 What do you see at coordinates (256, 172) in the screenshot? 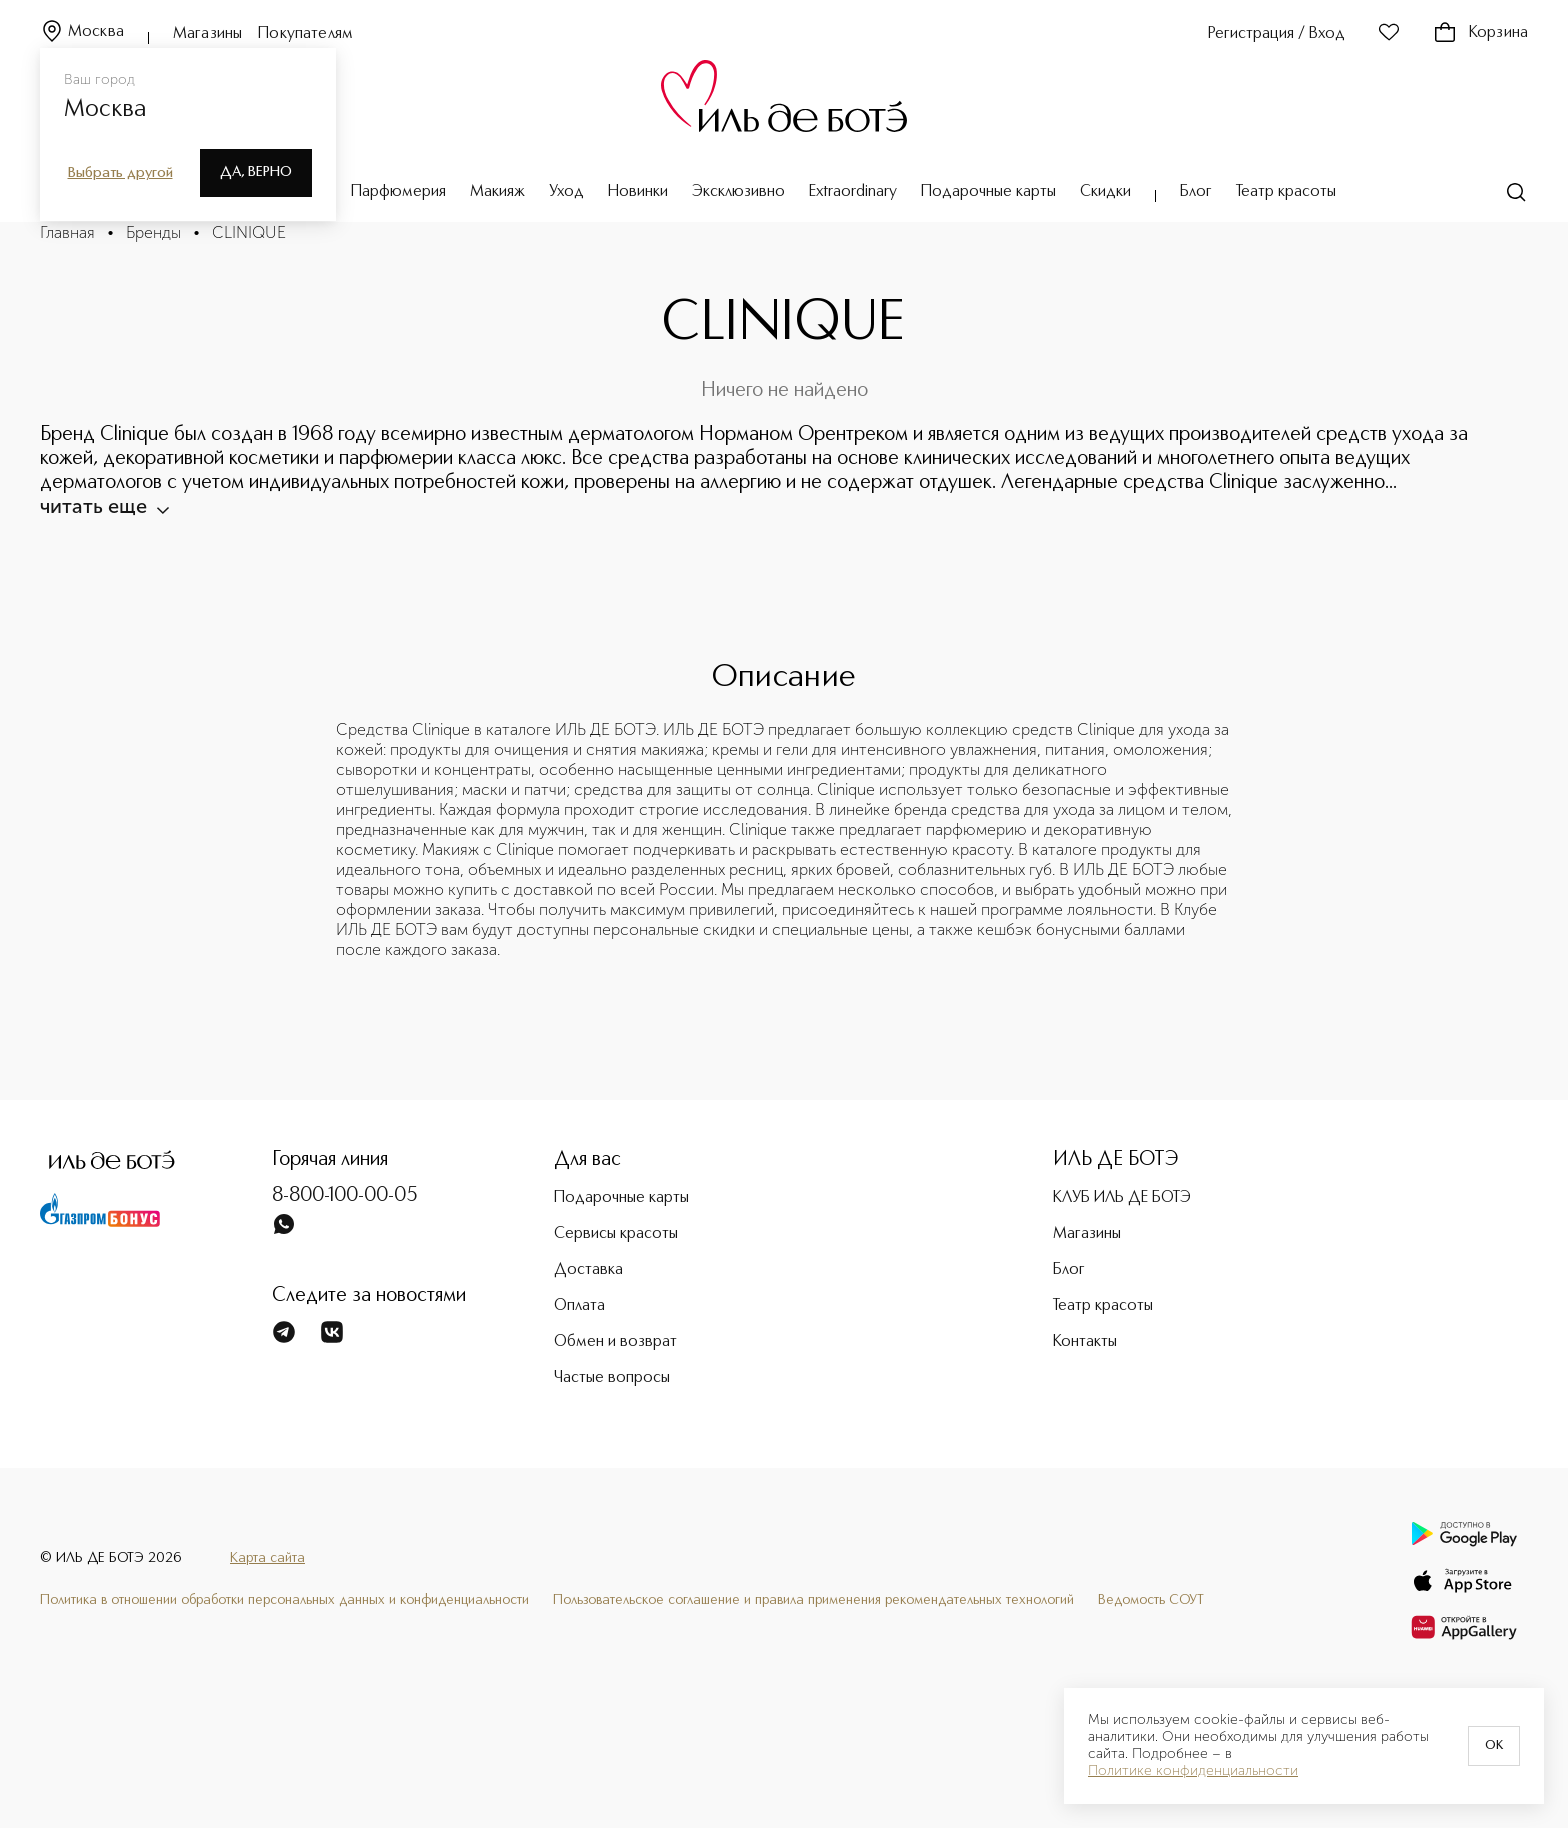
I see `Да, верно` at bounding box center [256, 172].